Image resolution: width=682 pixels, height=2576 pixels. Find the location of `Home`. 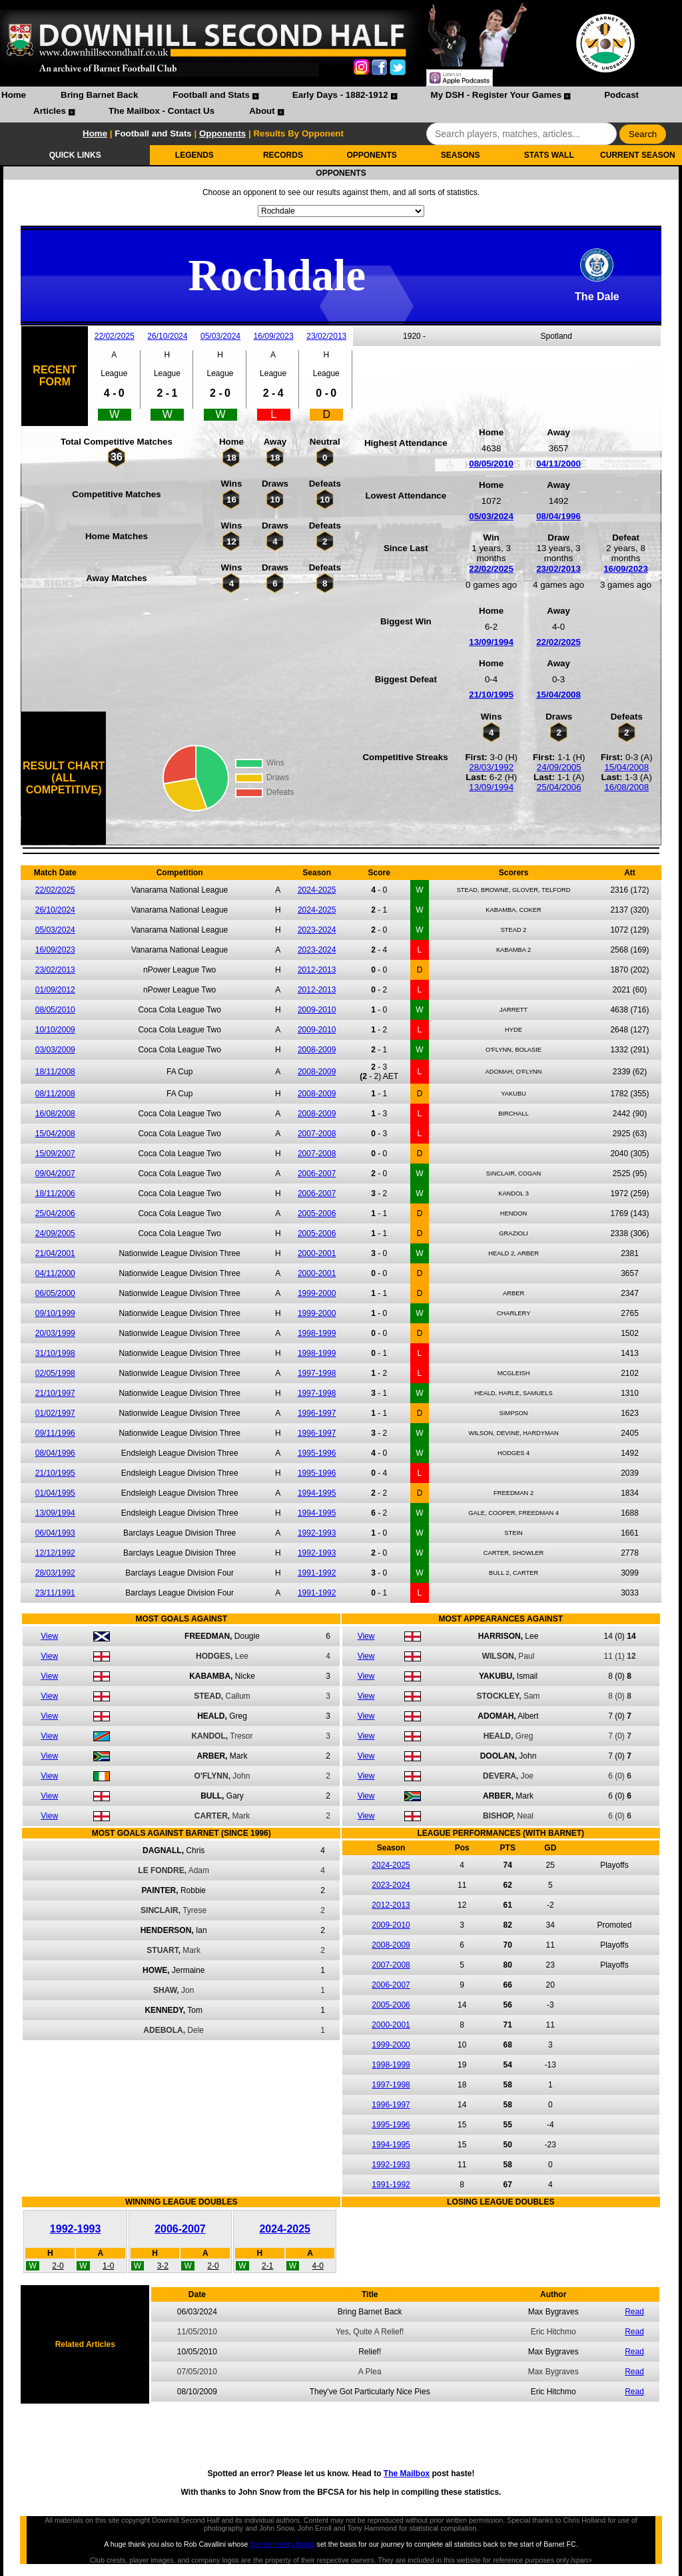

Home is located at coordinates (13, 95).